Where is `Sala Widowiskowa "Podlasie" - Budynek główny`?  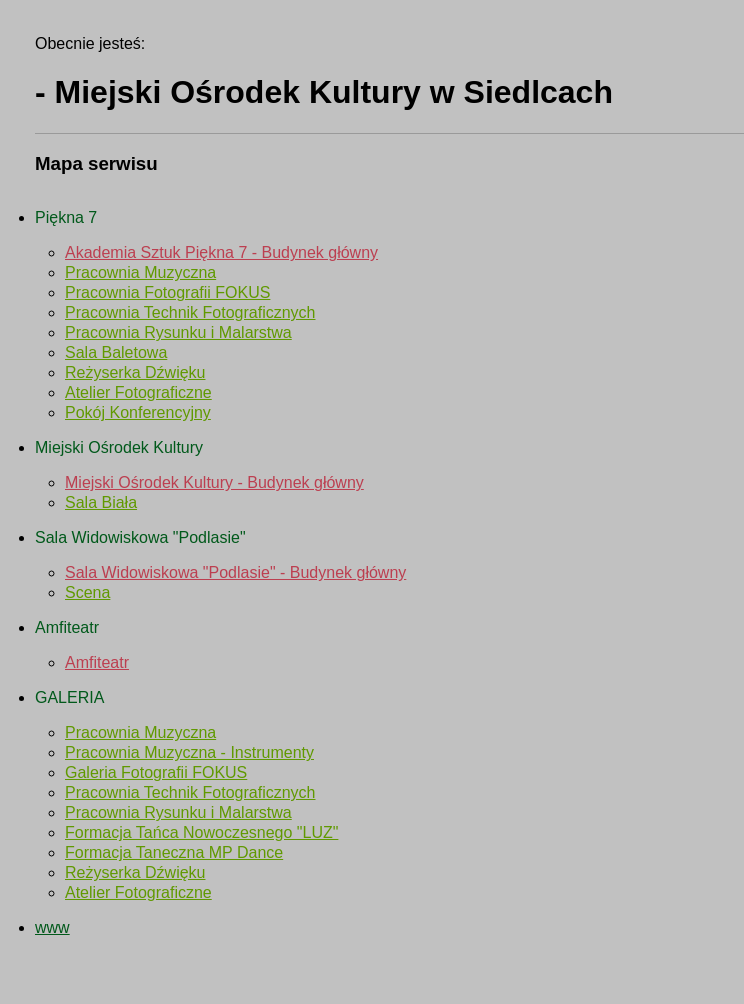
Sala Widowiskowa "Podlasie" - Budynek główny is located at coordinates (235, 572).